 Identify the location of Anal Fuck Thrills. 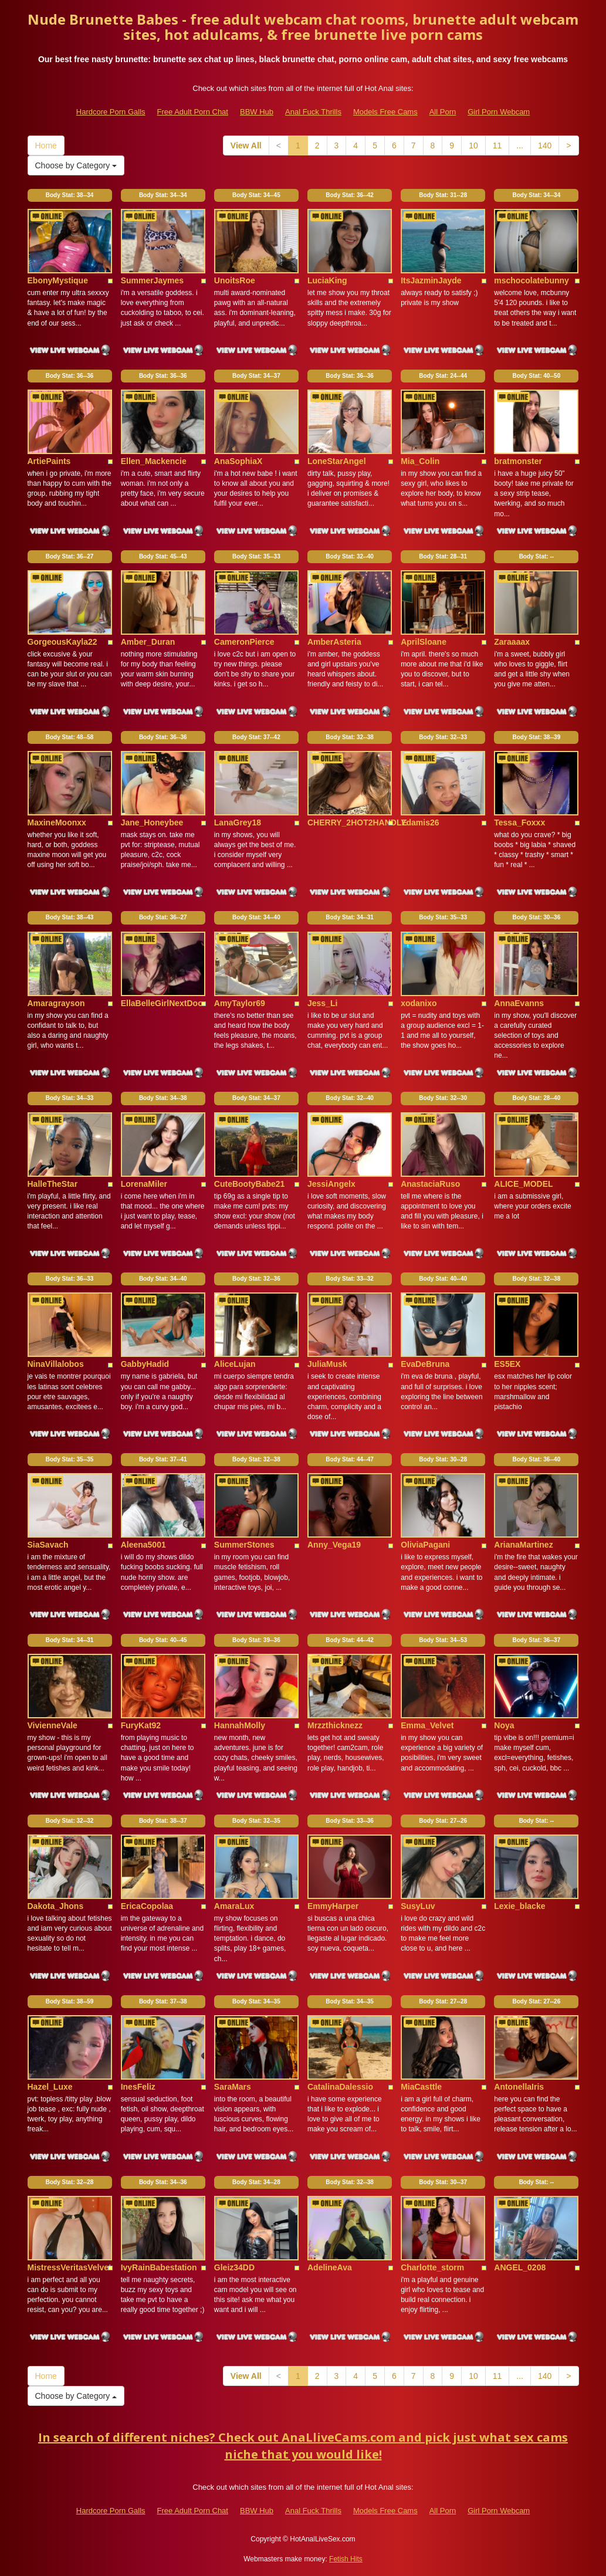
(313, 111).